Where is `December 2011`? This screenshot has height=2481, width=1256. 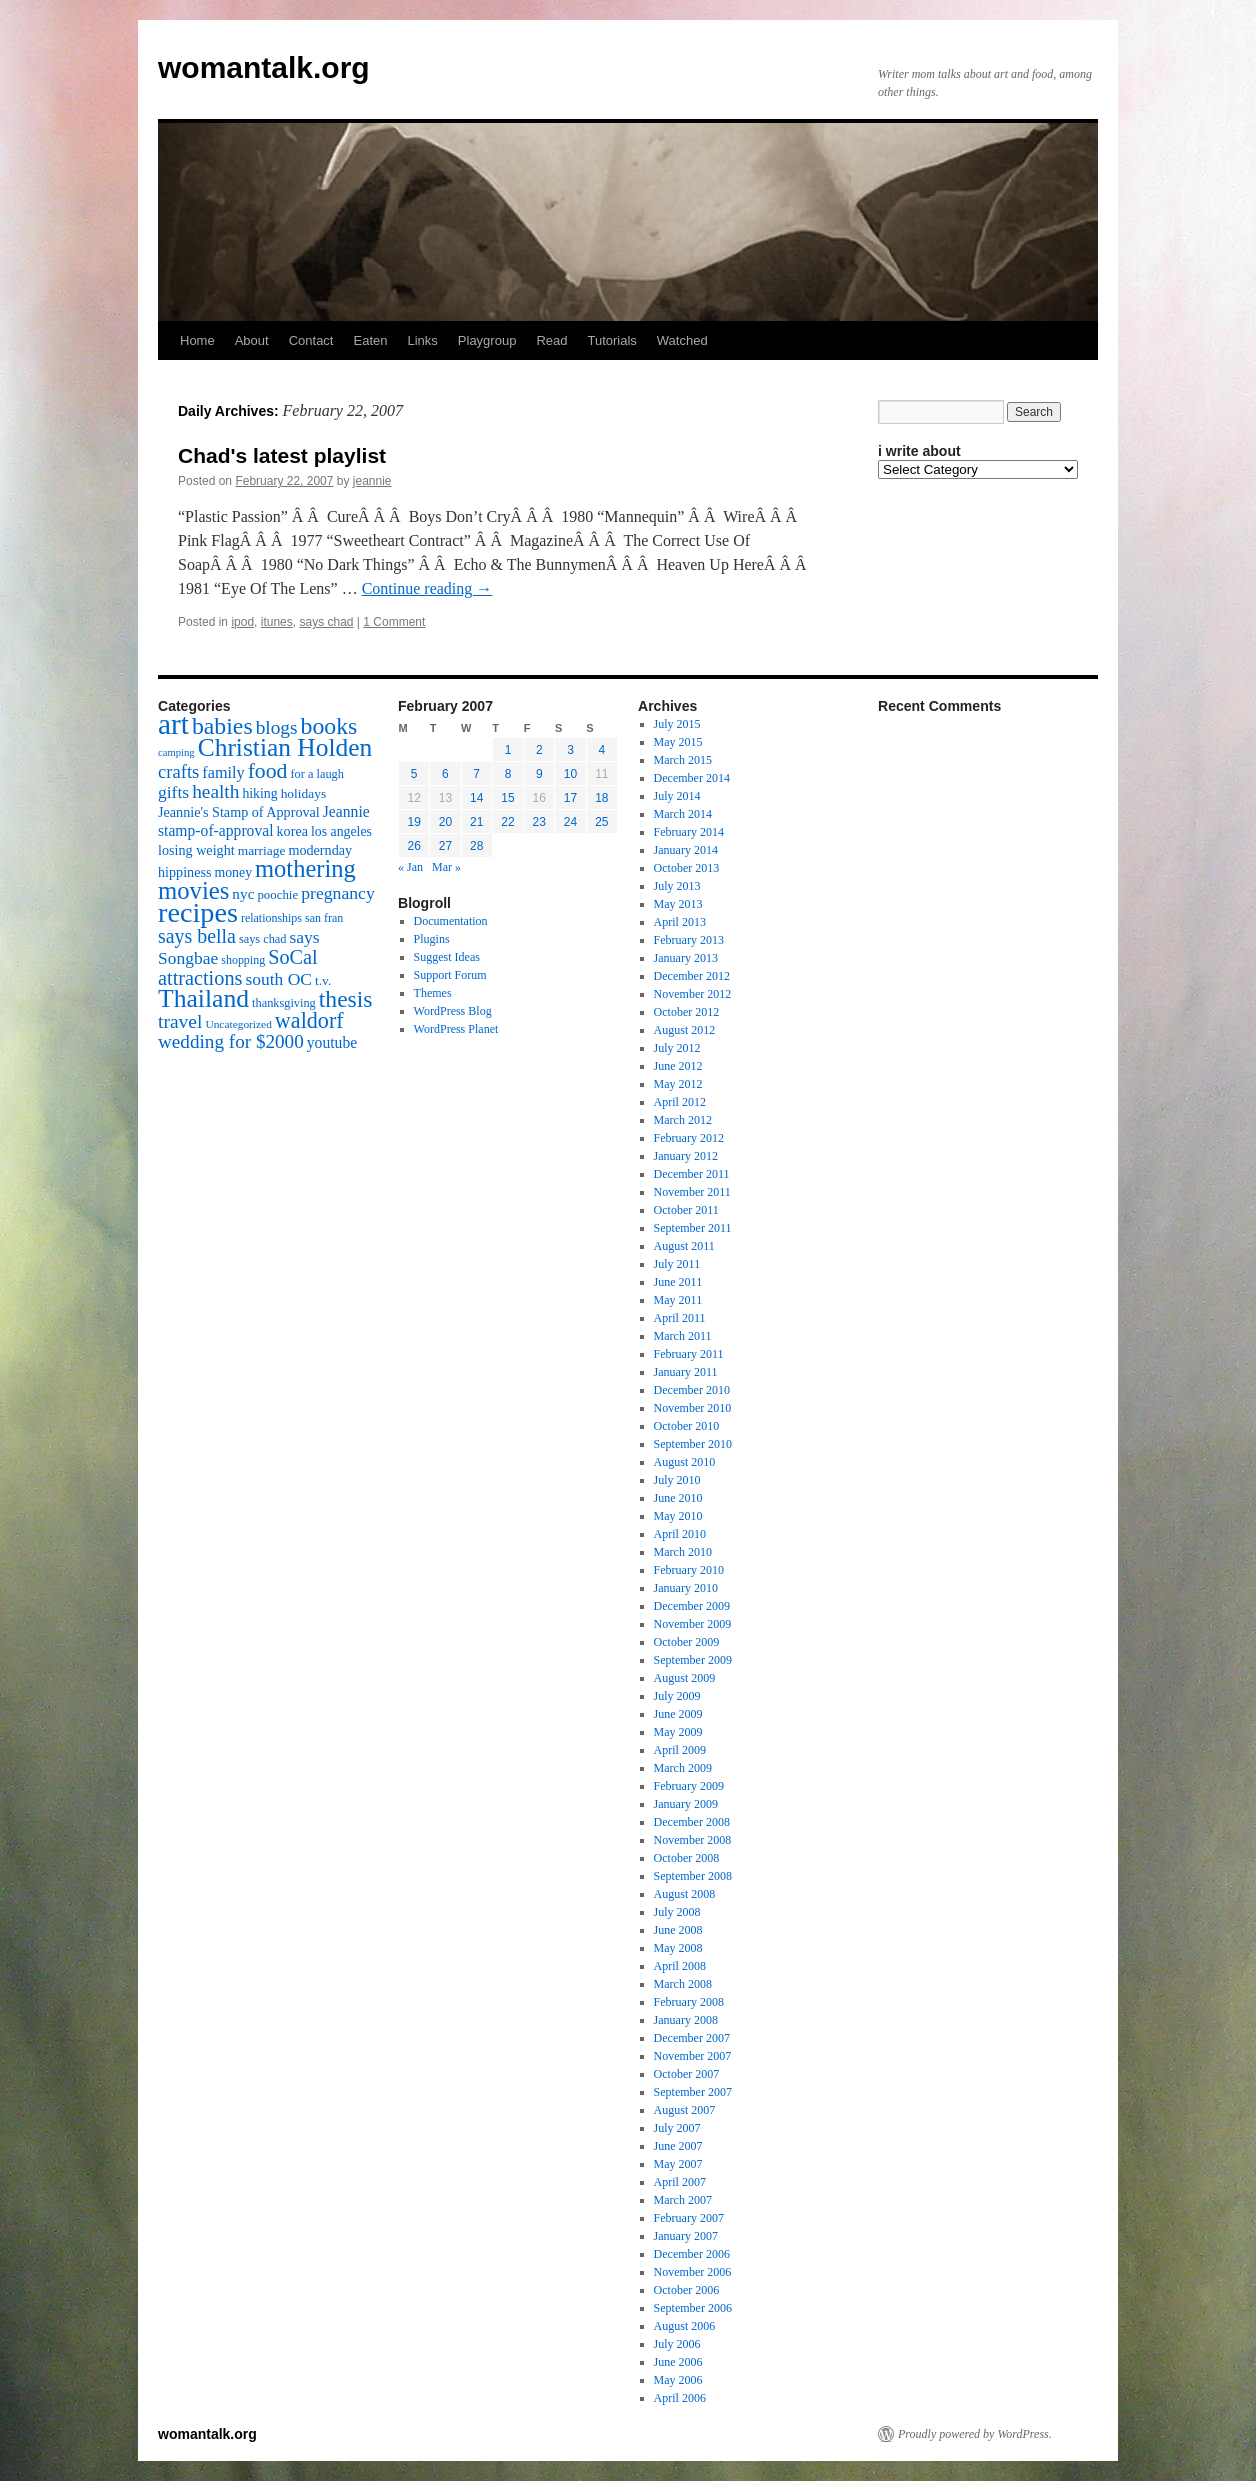 December 2011 is located at coordinates (692, 1174).